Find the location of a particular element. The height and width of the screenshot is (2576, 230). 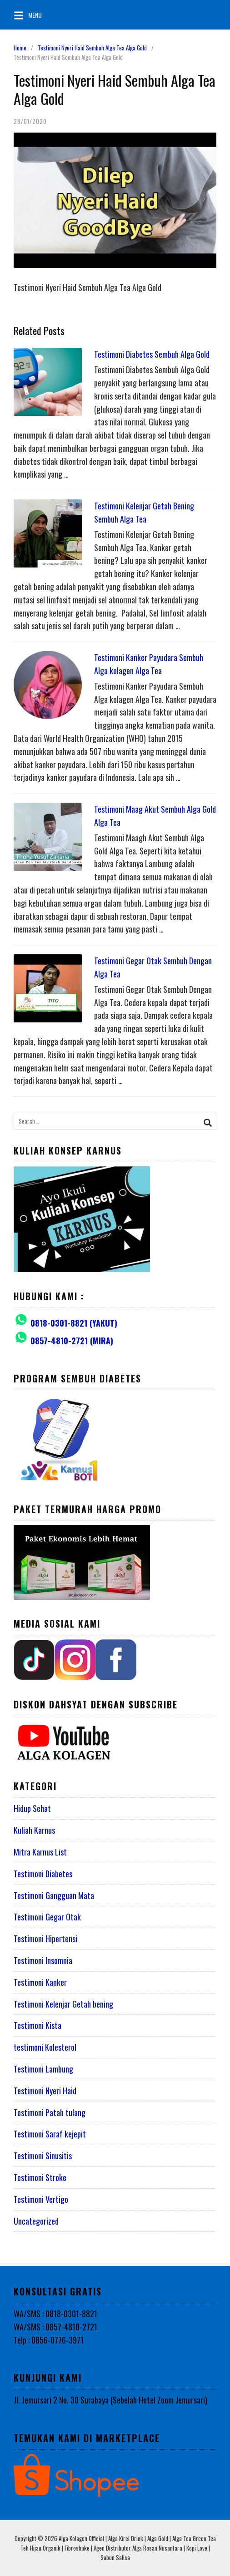

Testimoni Lambung is located at coordinates (43, 2069).